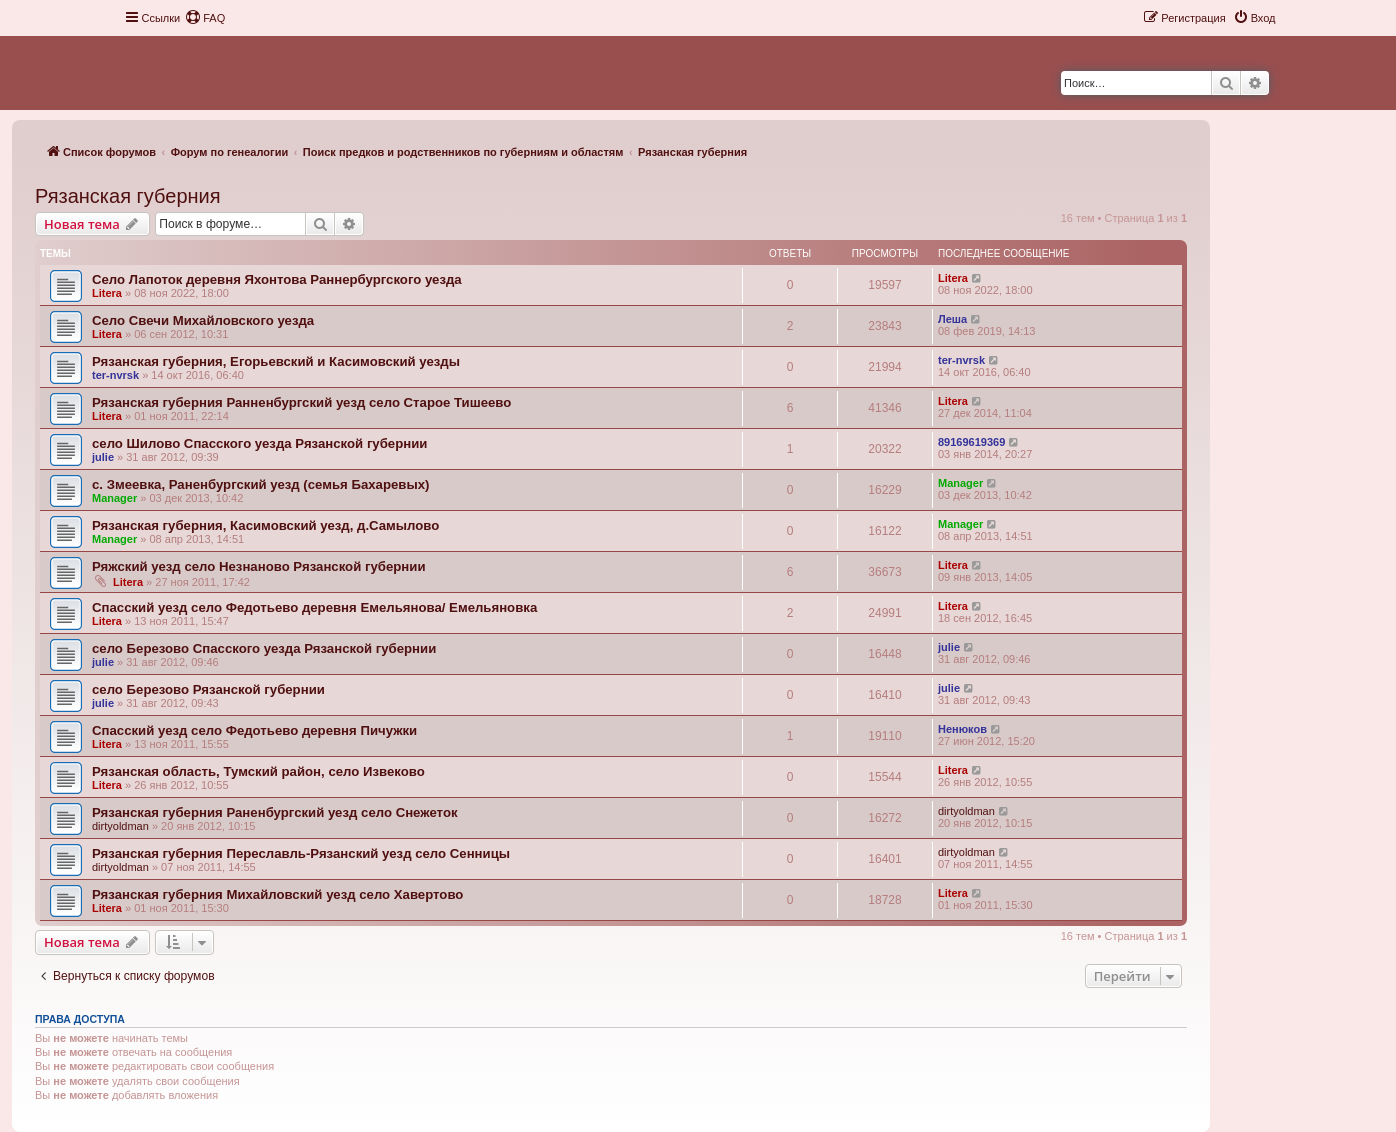 This screenshot has height=1132, width=1396. Describe the element at coordinates (203, 320) in the screenshot. I see `Село Свечи Михайловского уезда` at that location.